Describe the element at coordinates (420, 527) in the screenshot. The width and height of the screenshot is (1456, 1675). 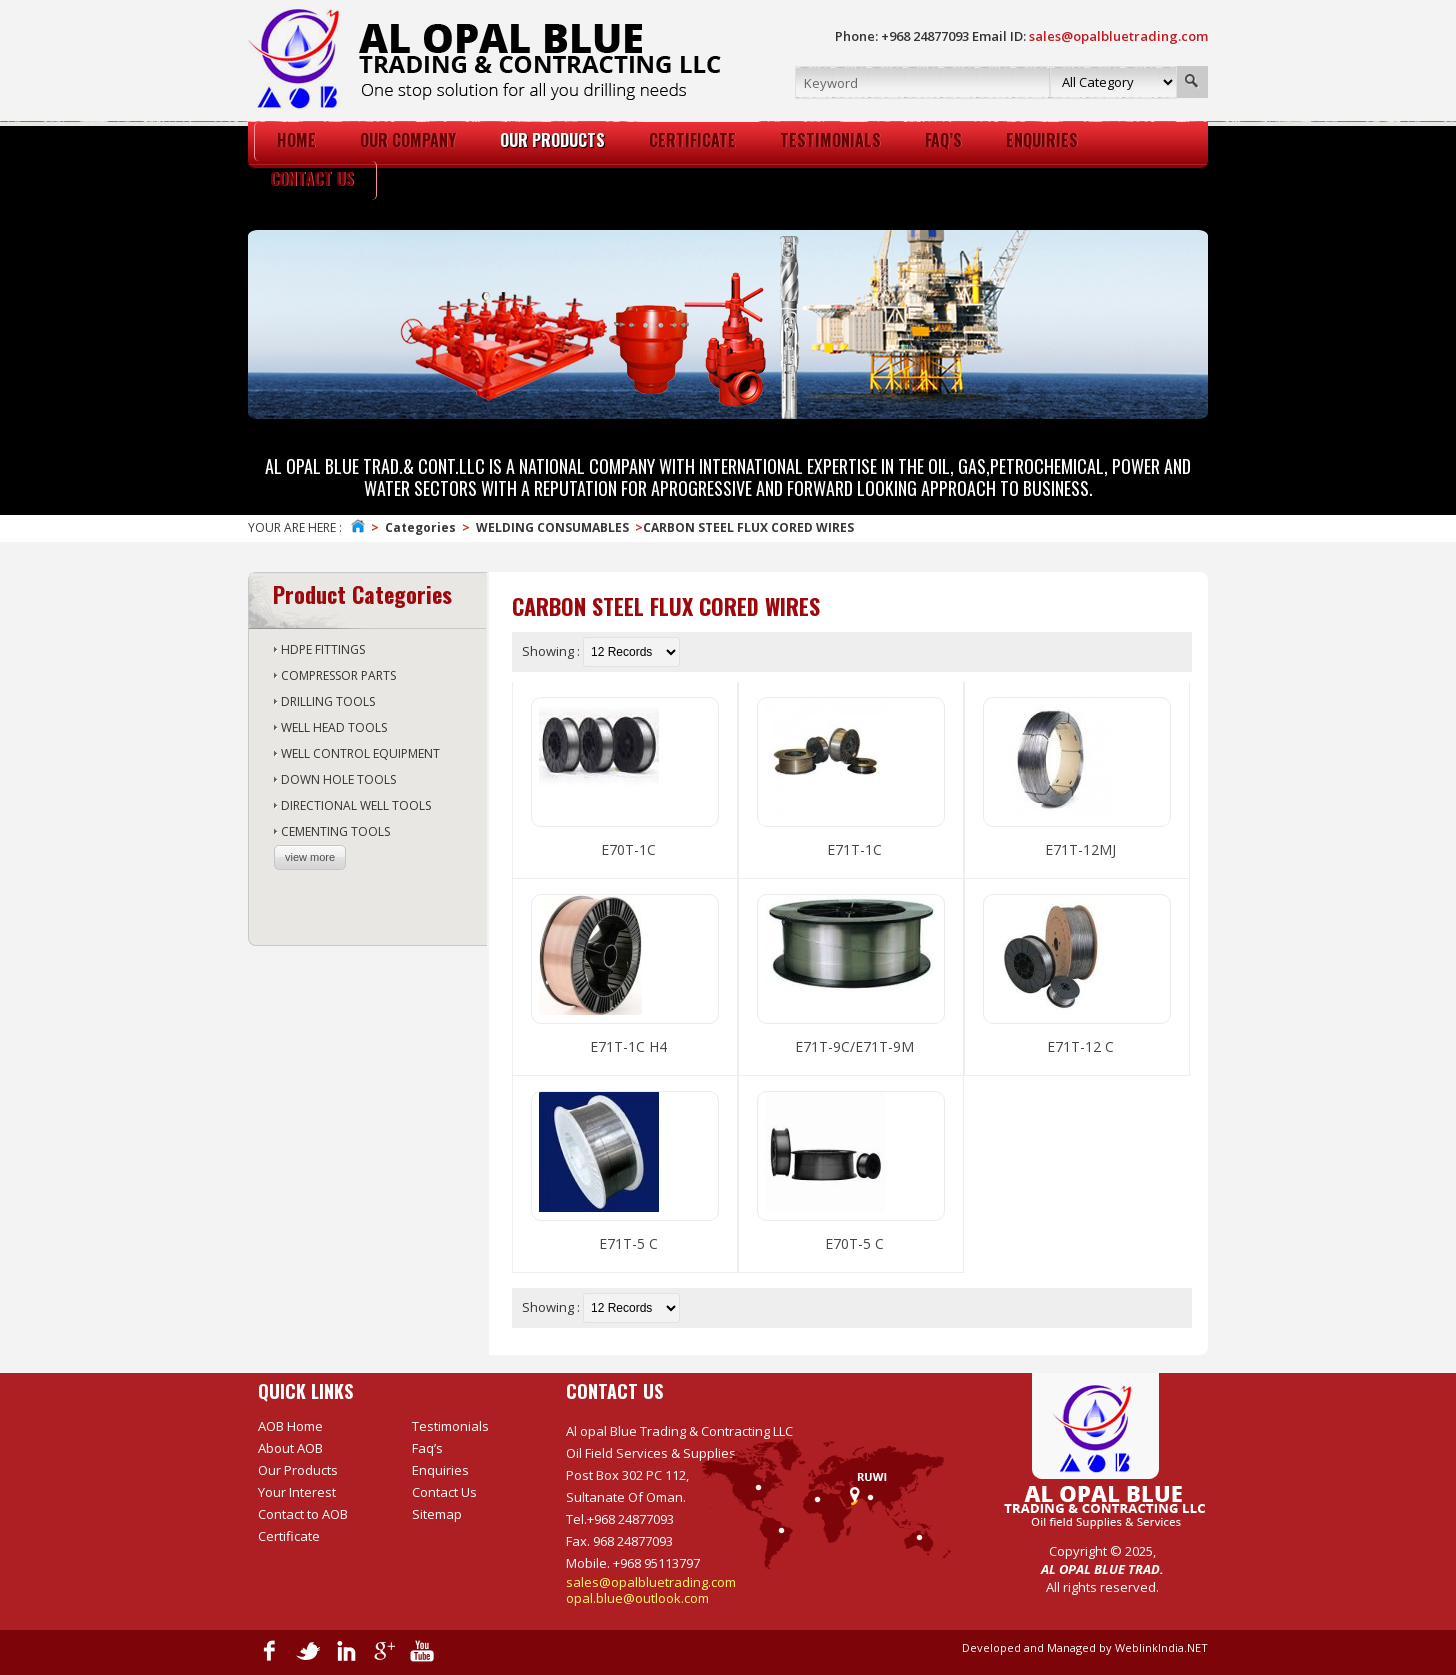
I see `Categories` at that location.